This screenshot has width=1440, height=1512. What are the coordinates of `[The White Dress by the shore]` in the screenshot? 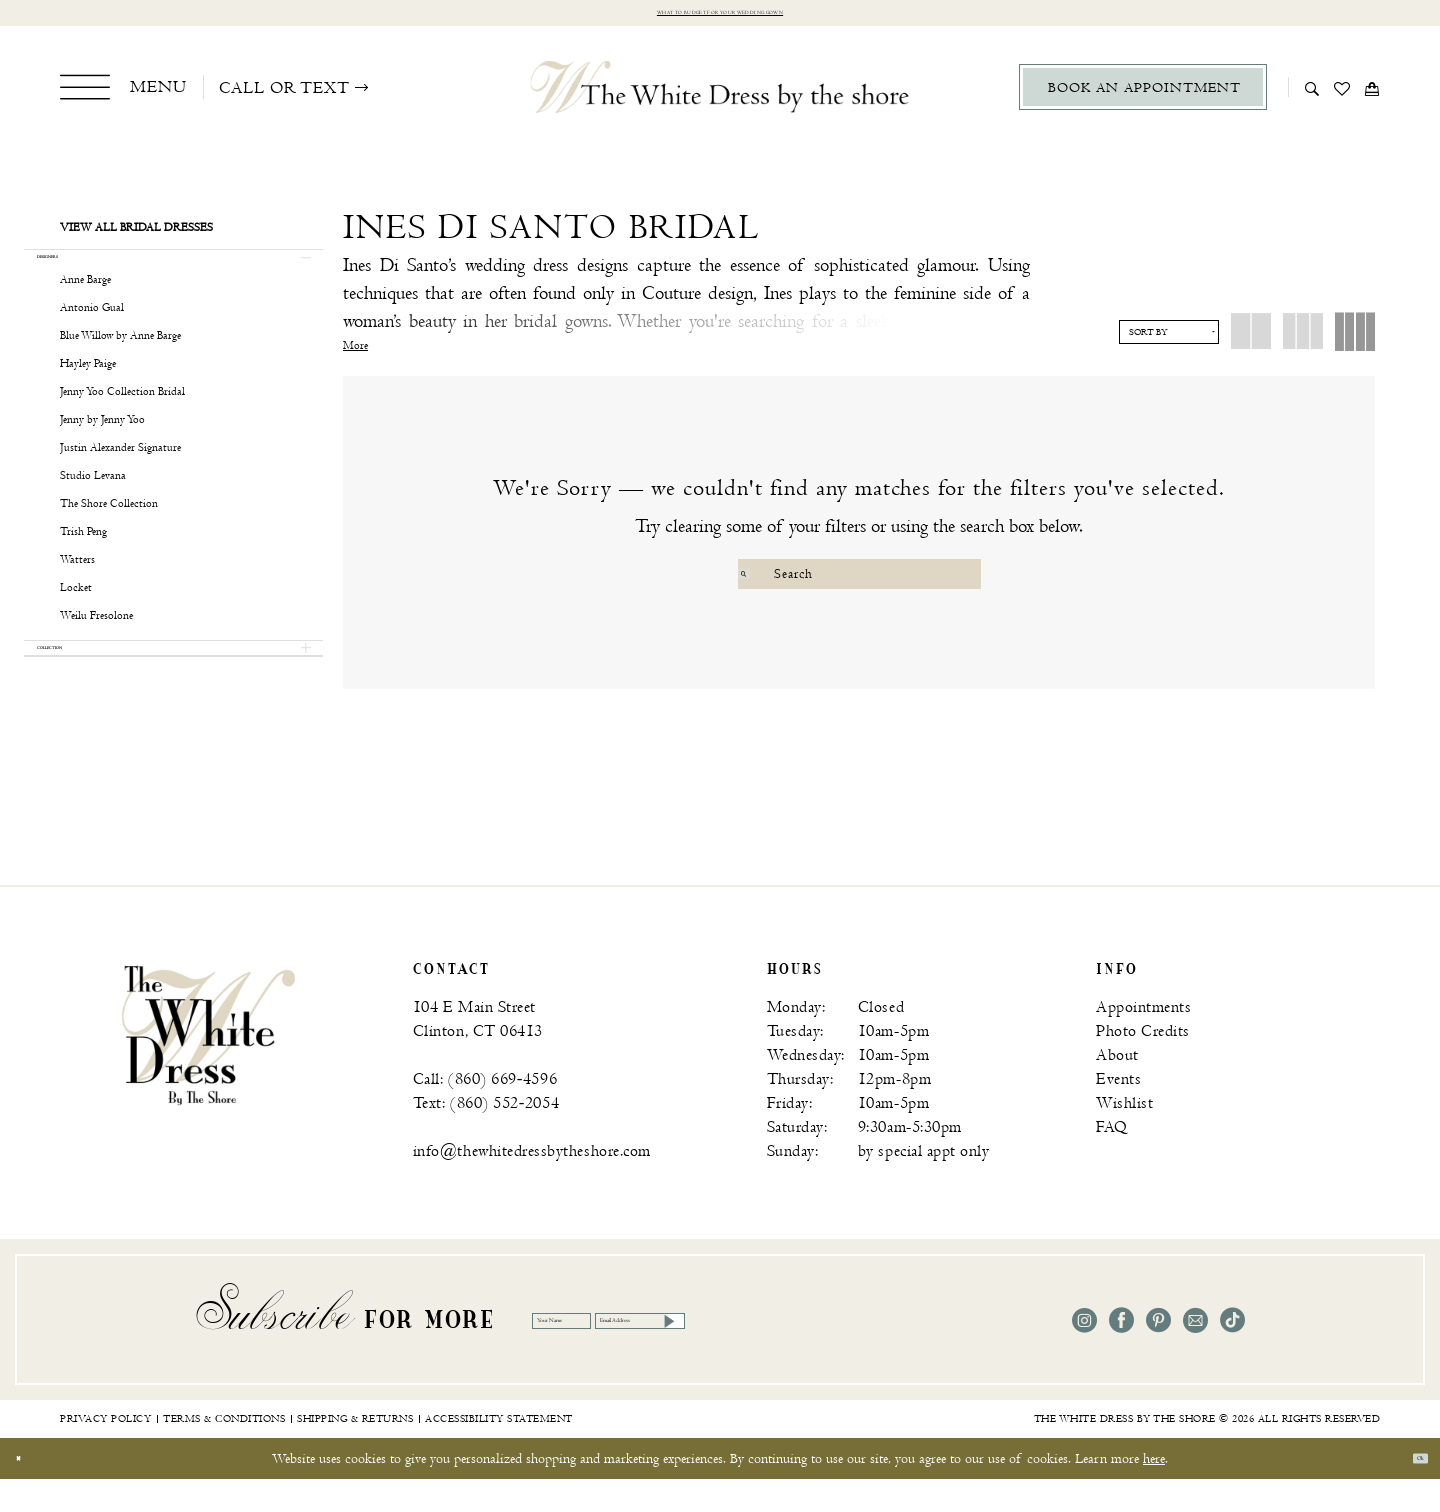 It's located at (720, 96).